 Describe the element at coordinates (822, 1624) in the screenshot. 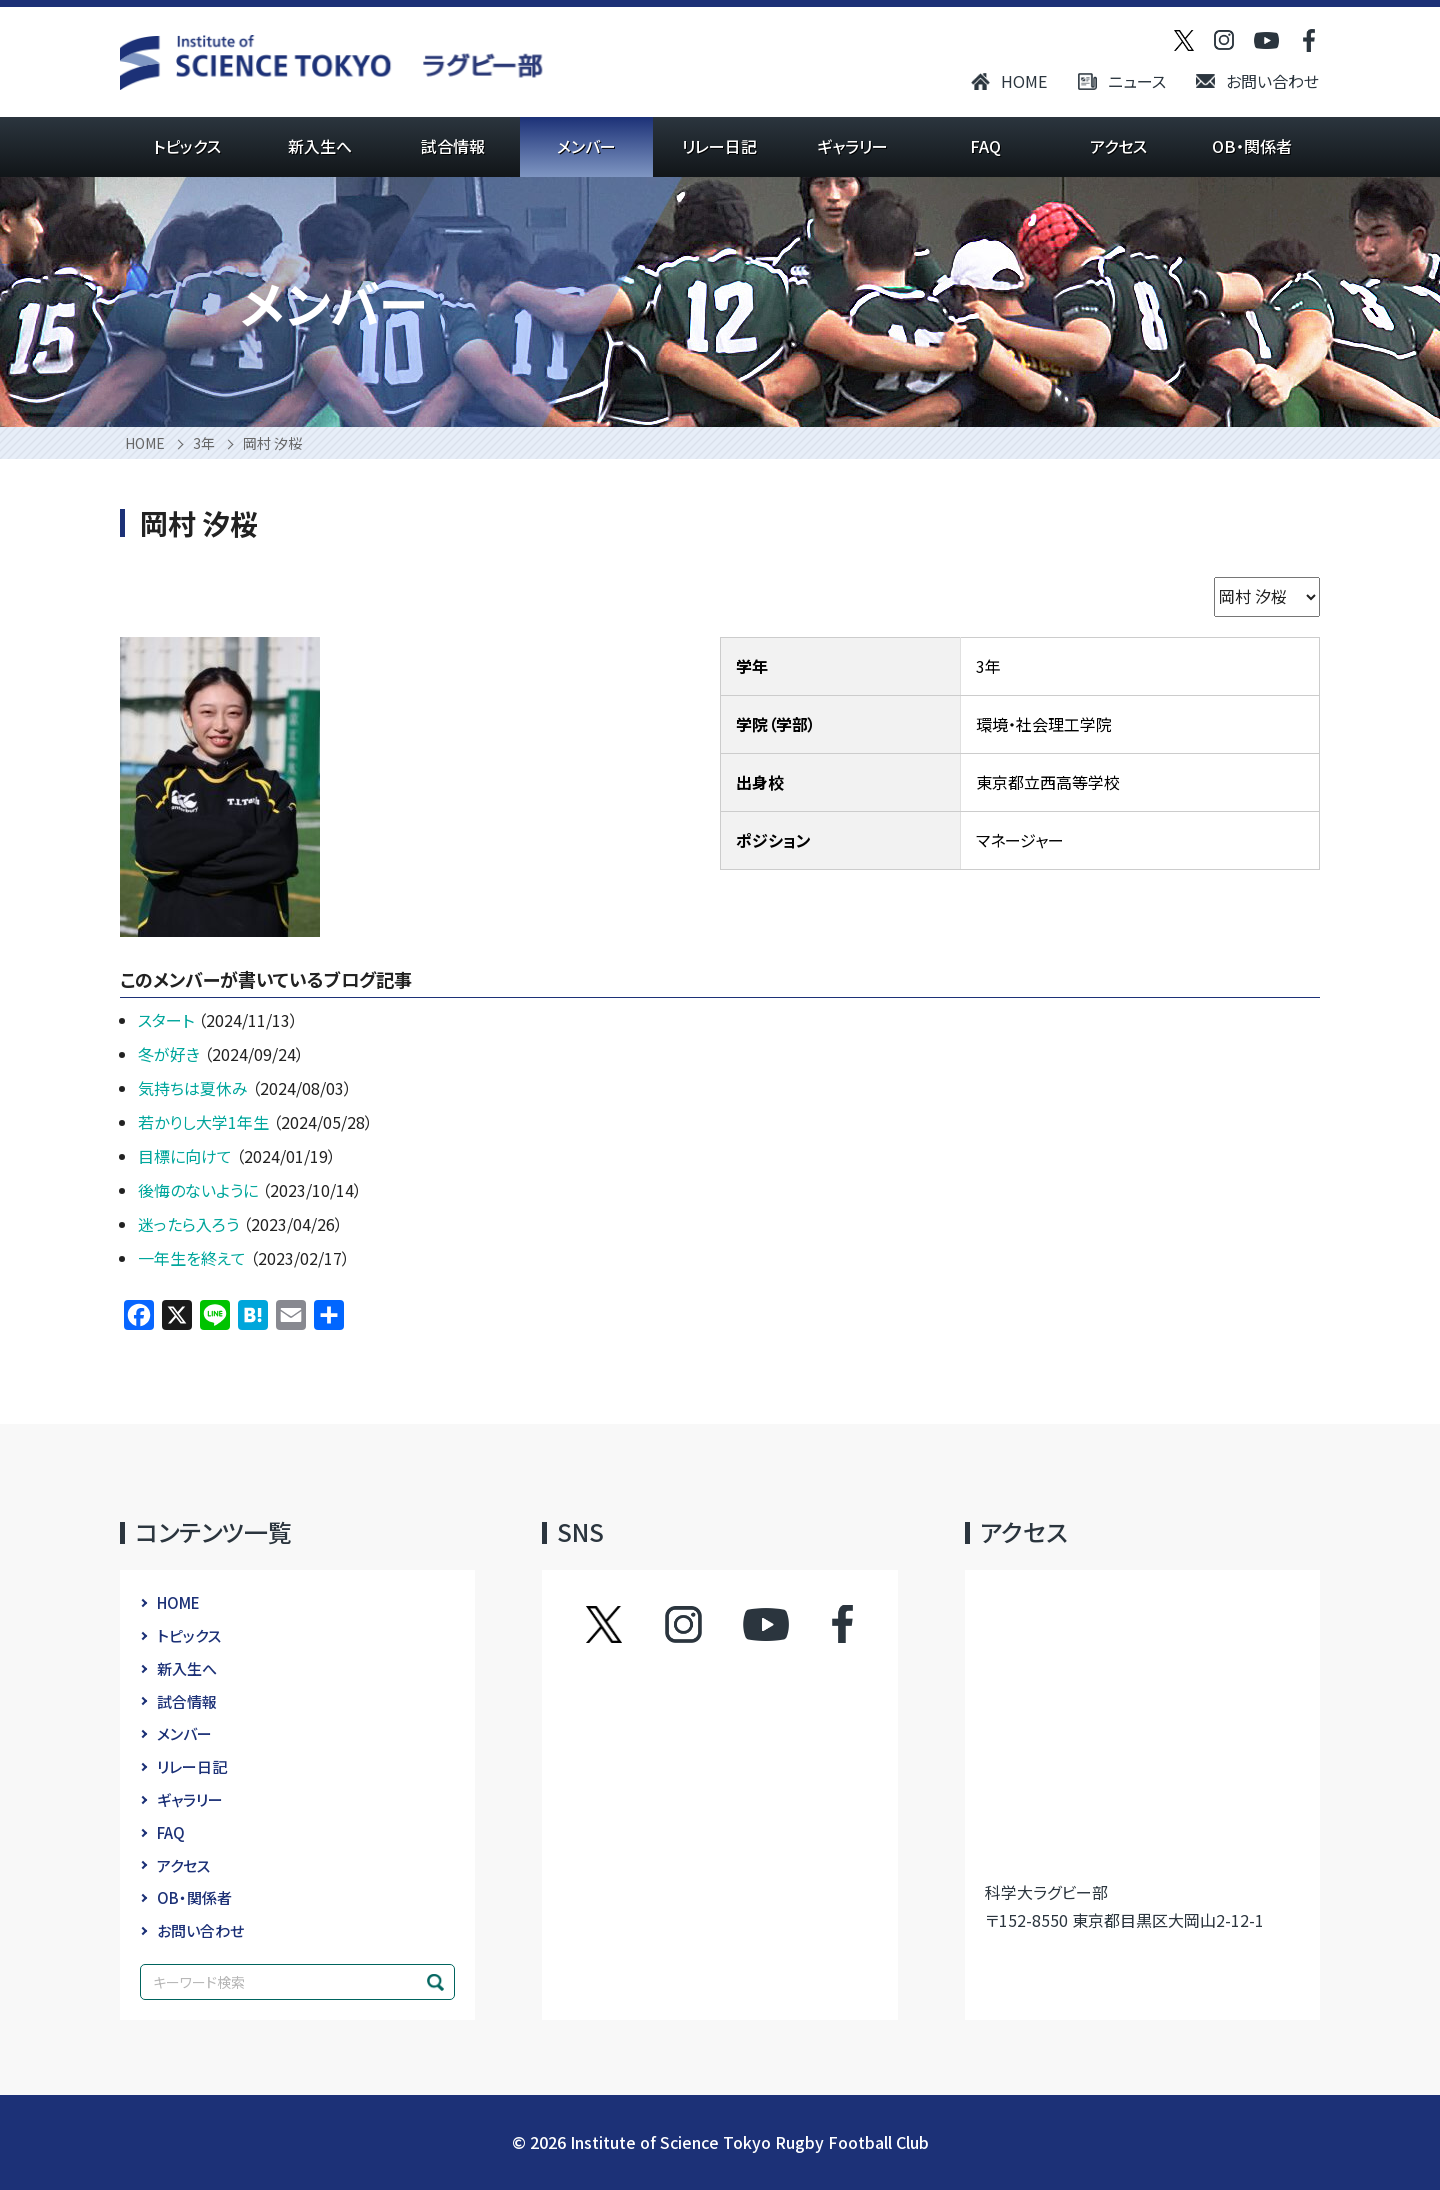

I see `フェイスブック` at that location.